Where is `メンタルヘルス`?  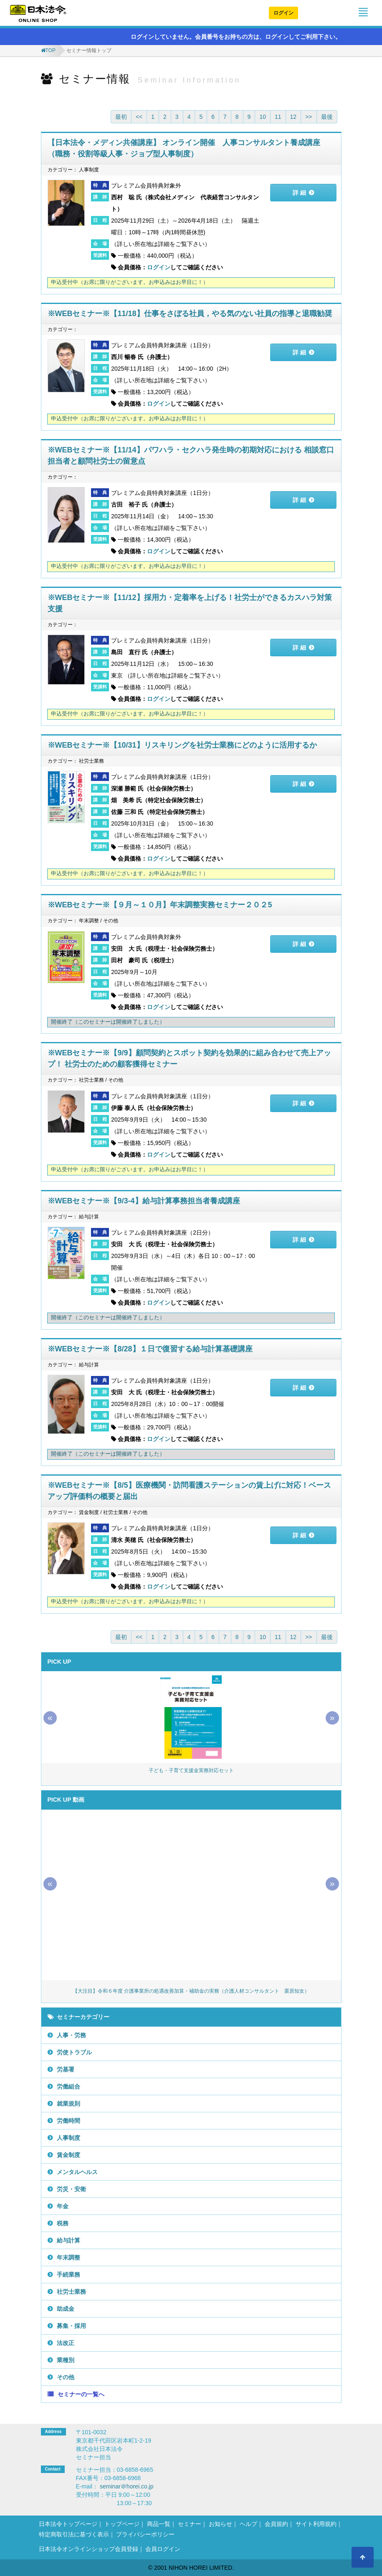
メンタルヘルス is located at coordinates (77, 2172).